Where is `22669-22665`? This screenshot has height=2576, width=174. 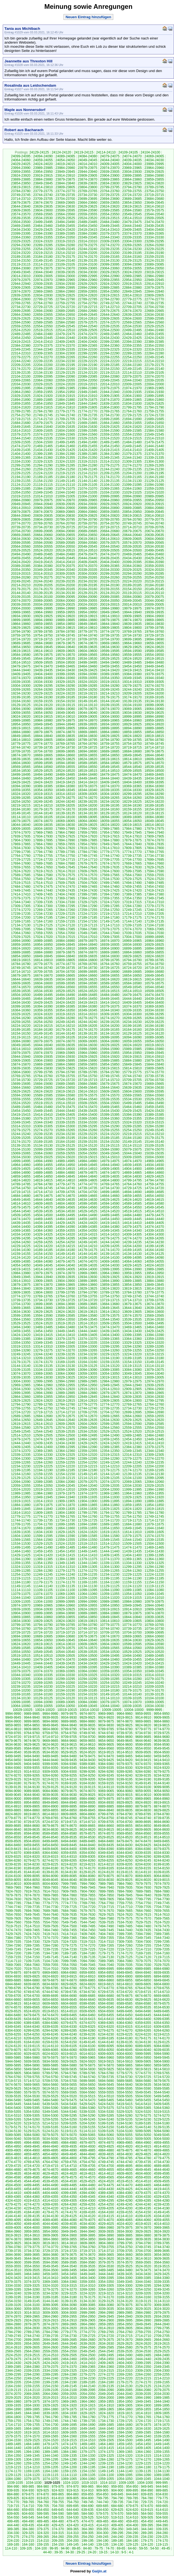
22669-22665 is located at coordinates (154, 311).